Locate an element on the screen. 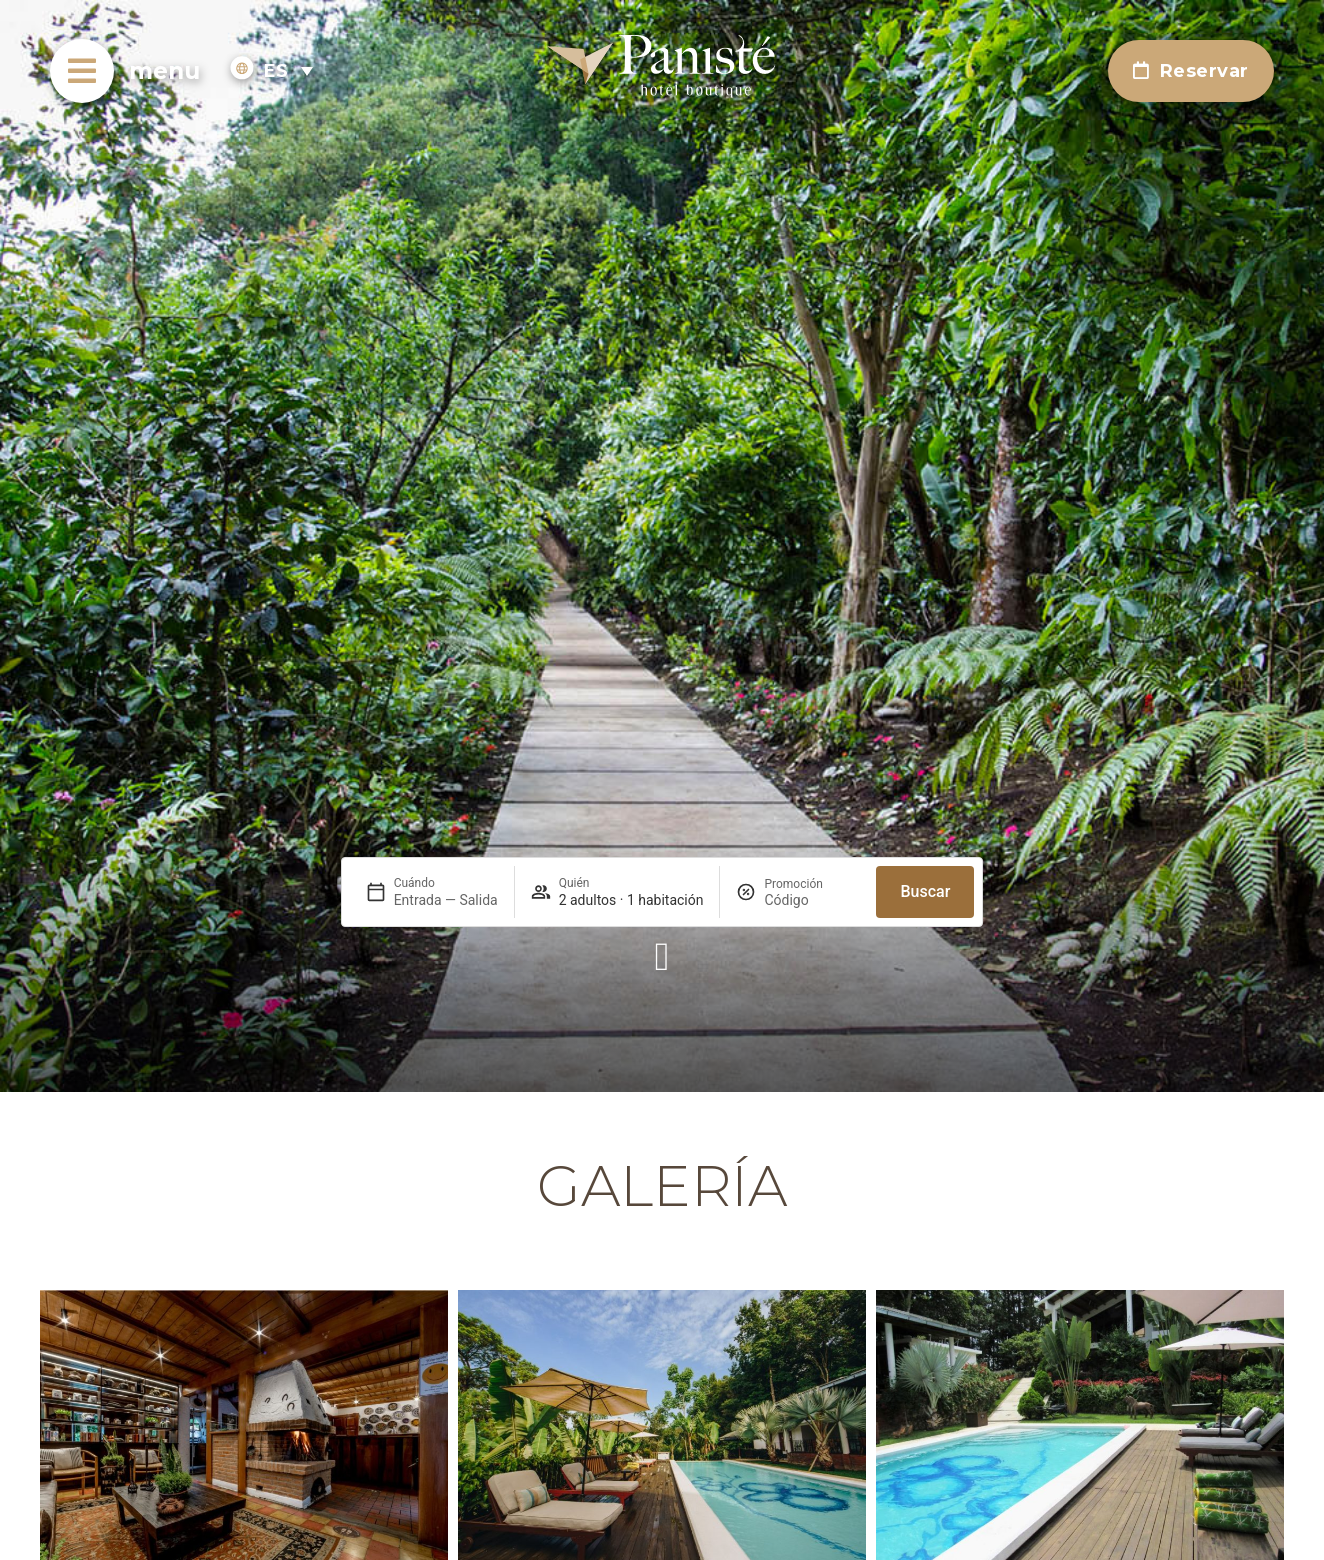  Buscar is located at coordinates (925, 891).